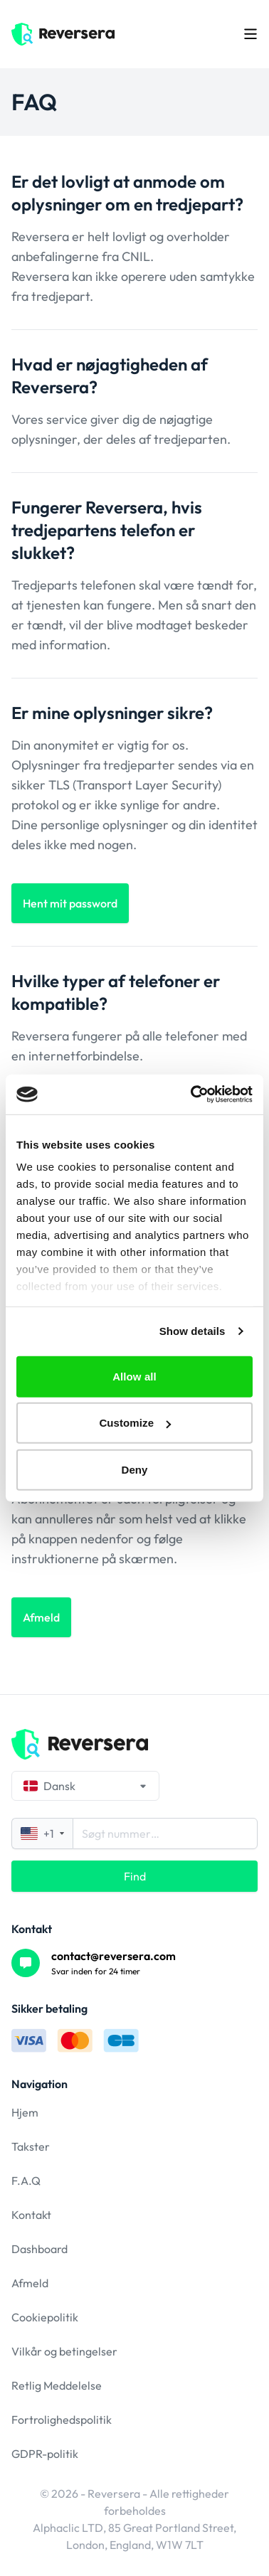  Describe the element at coordinates (135, 1876) in the screenshot. I see `Find` at that location.